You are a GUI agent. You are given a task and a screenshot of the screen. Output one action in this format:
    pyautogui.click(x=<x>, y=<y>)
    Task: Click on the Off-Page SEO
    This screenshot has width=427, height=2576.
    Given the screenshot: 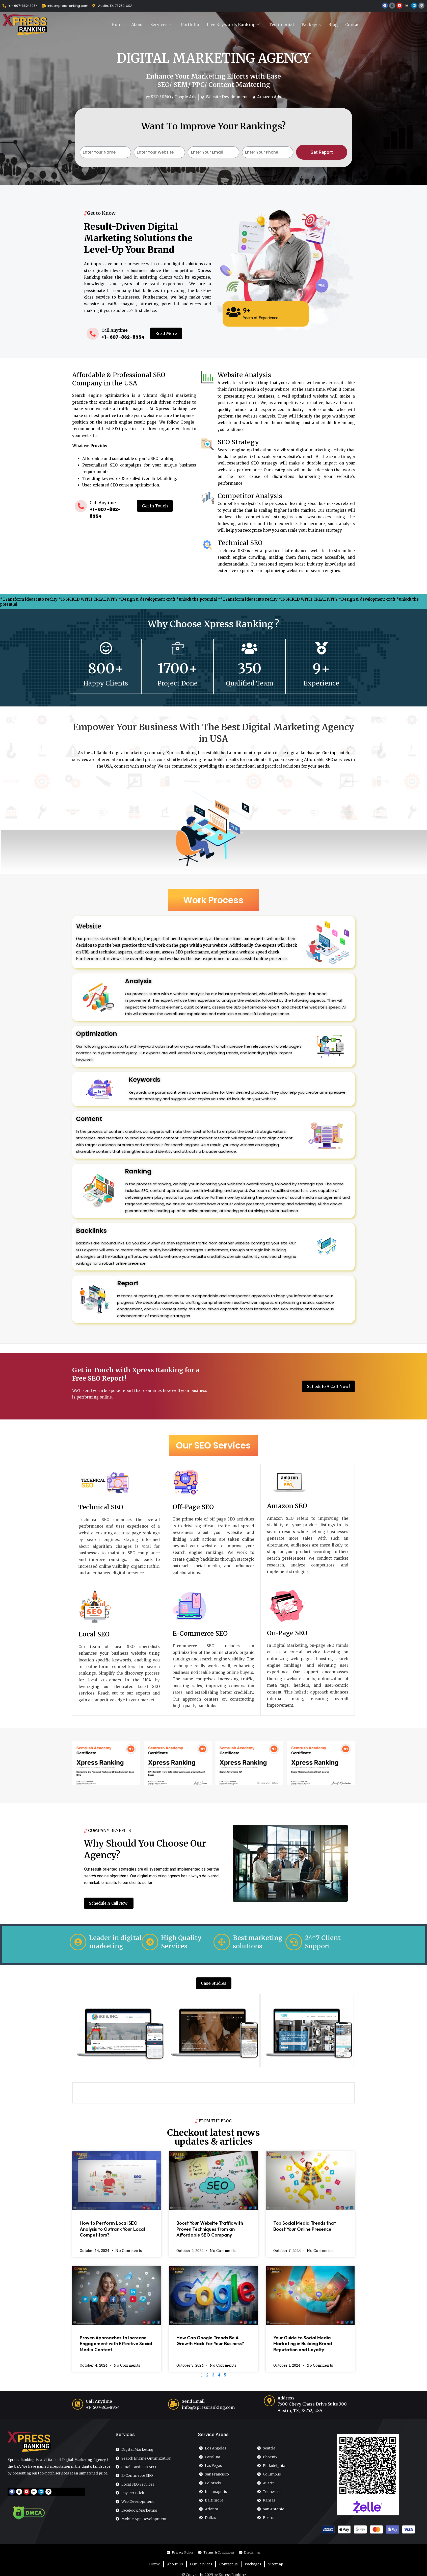 What is the action you would take?
    pyautogui.click(x=193, y=1507)
    